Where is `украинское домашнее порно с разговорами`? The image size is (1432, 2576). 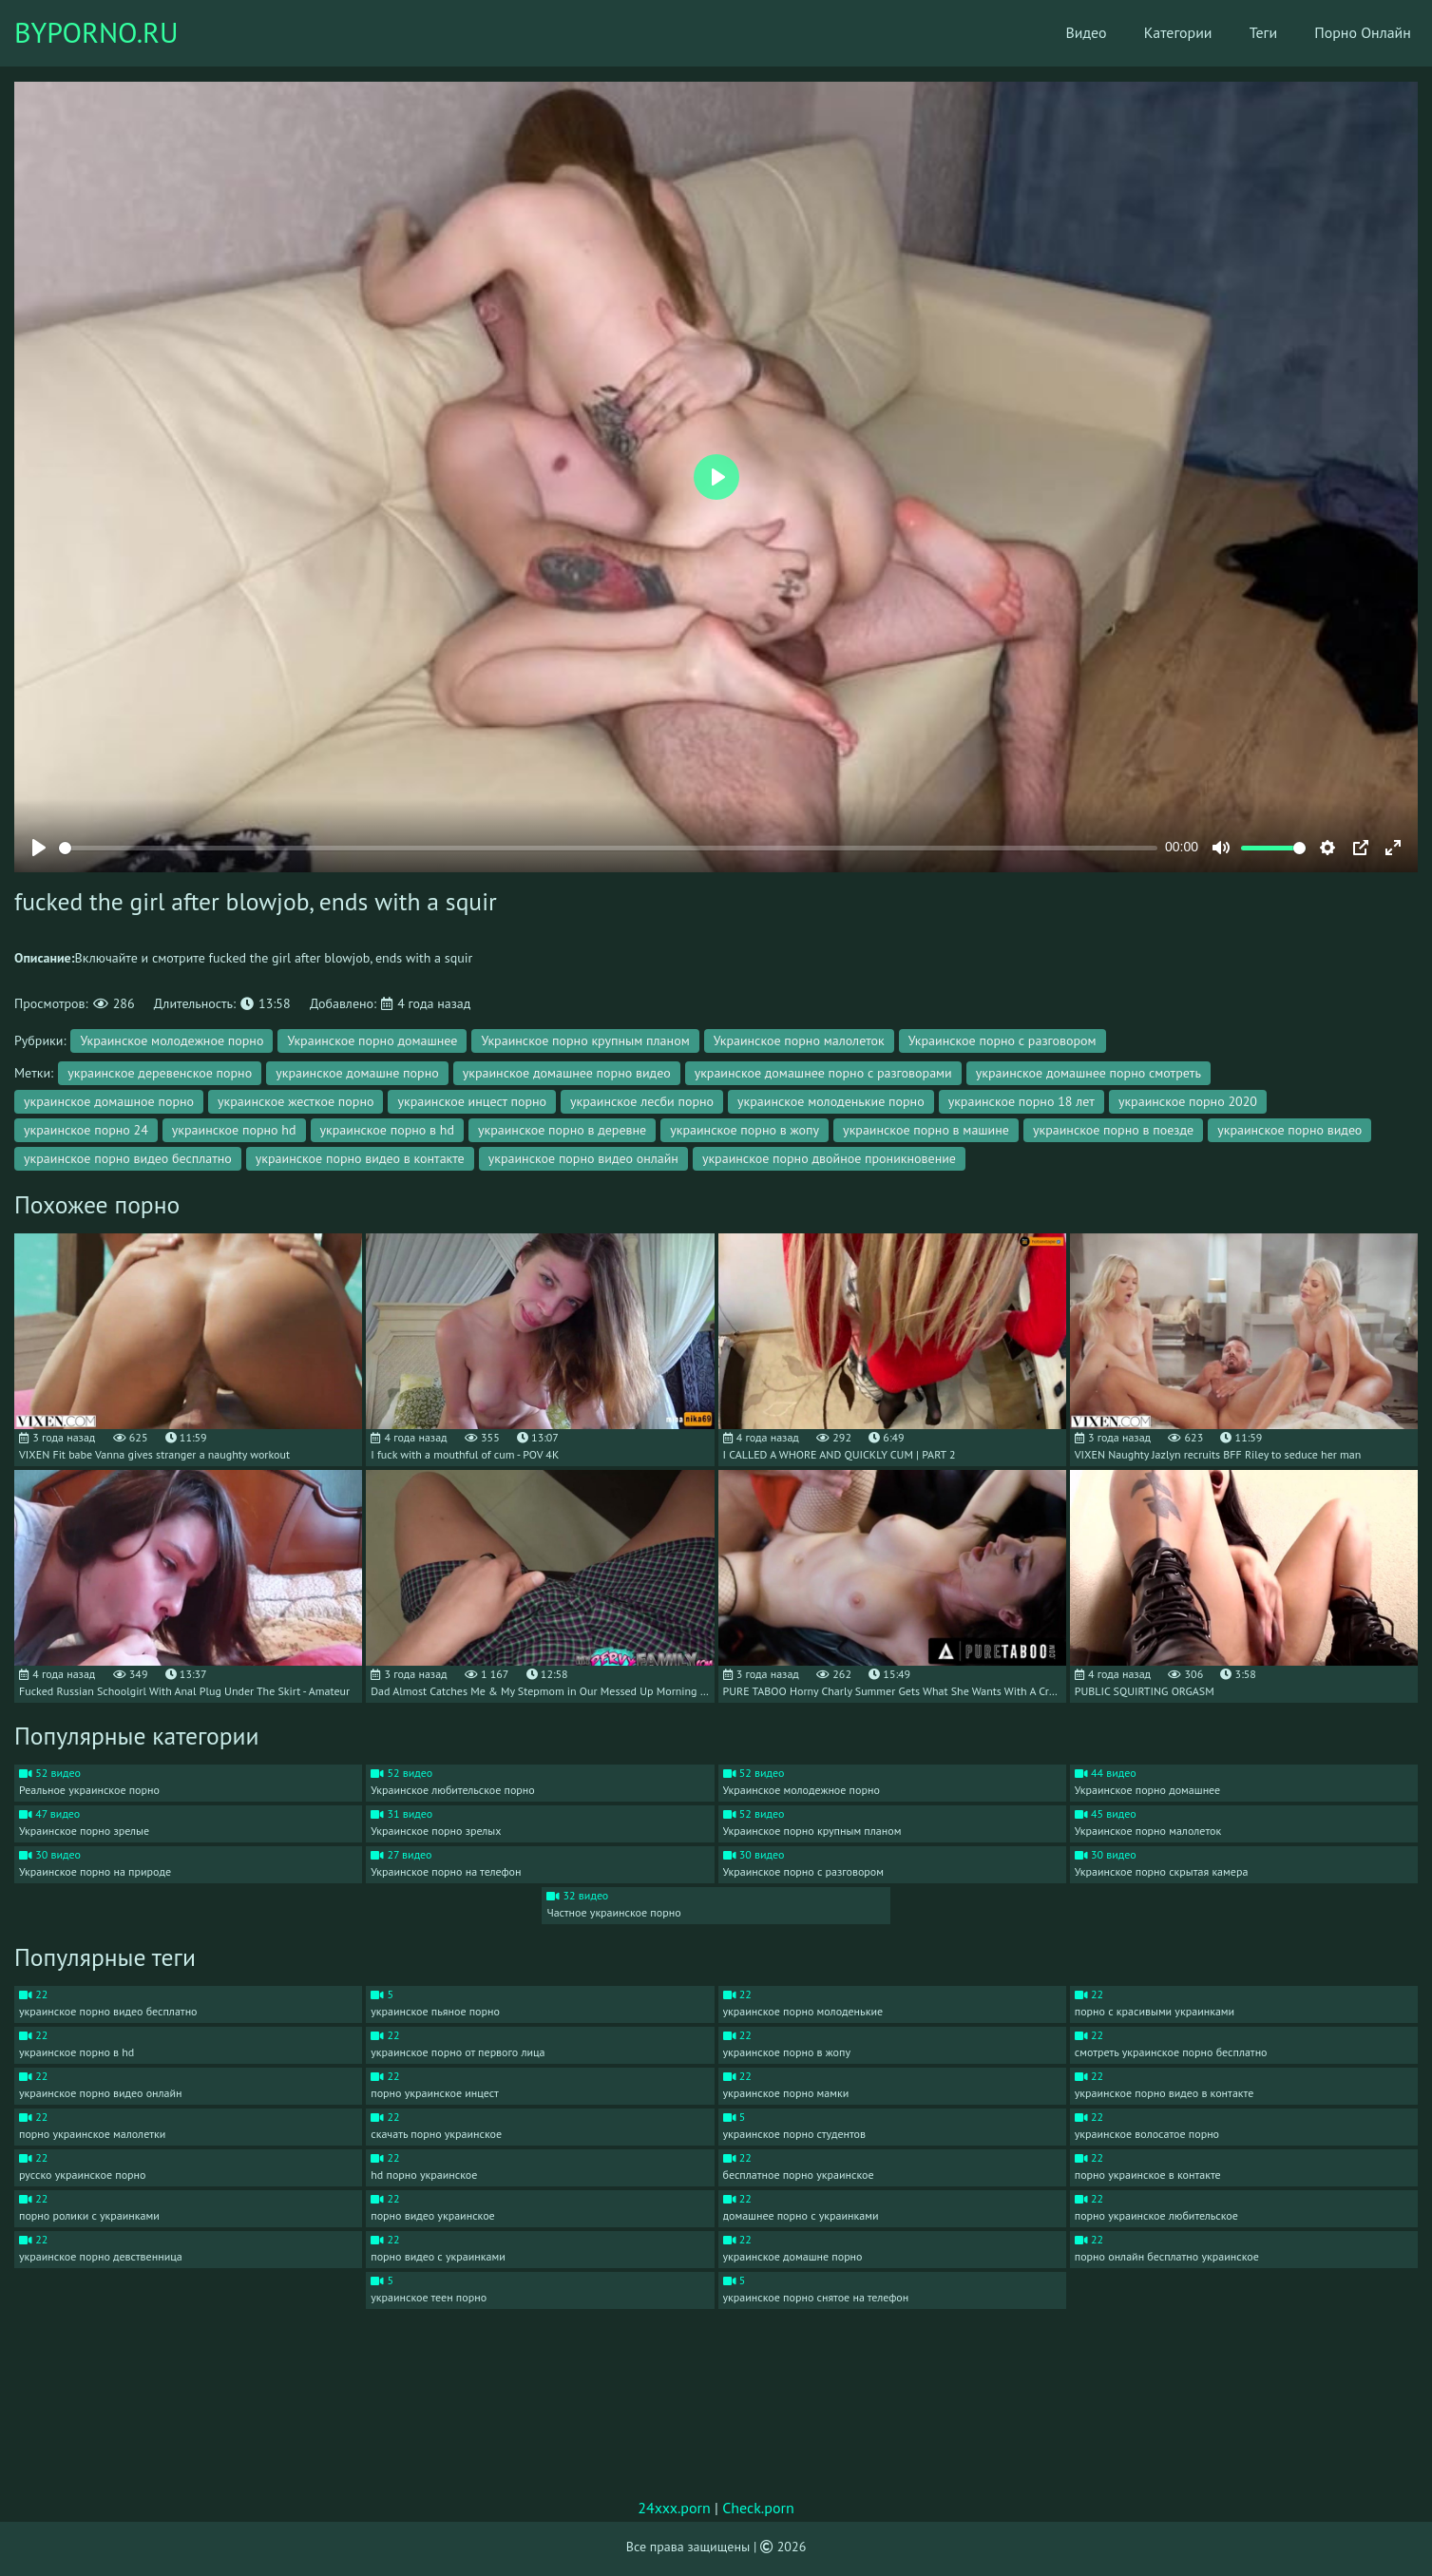 украинское домашнее порно с разговорами is located at coordinates (823, 1072).